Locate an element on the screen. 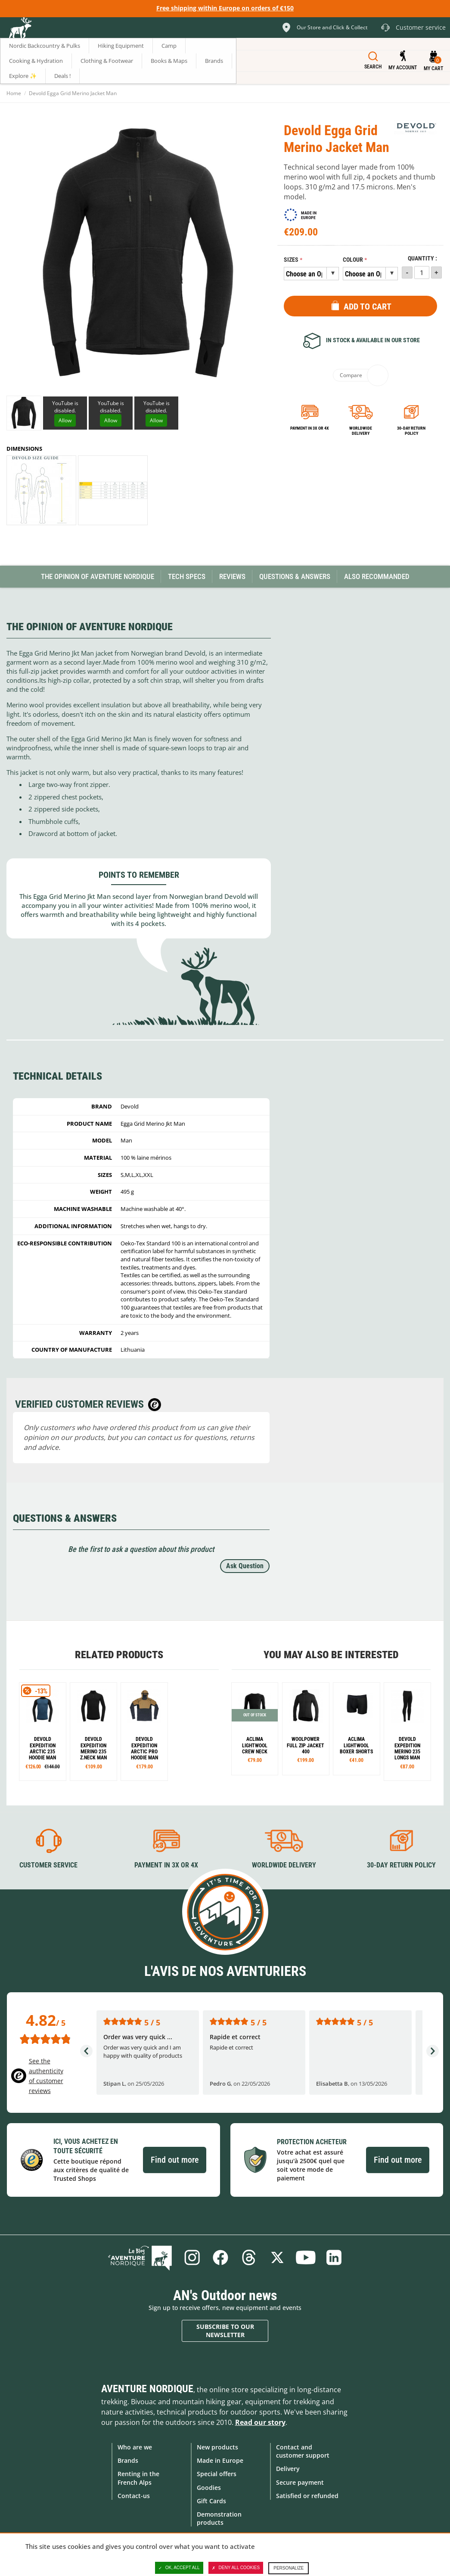 The image size is (450, 2576). 30-day return policy is located at coordinates (411, 431).